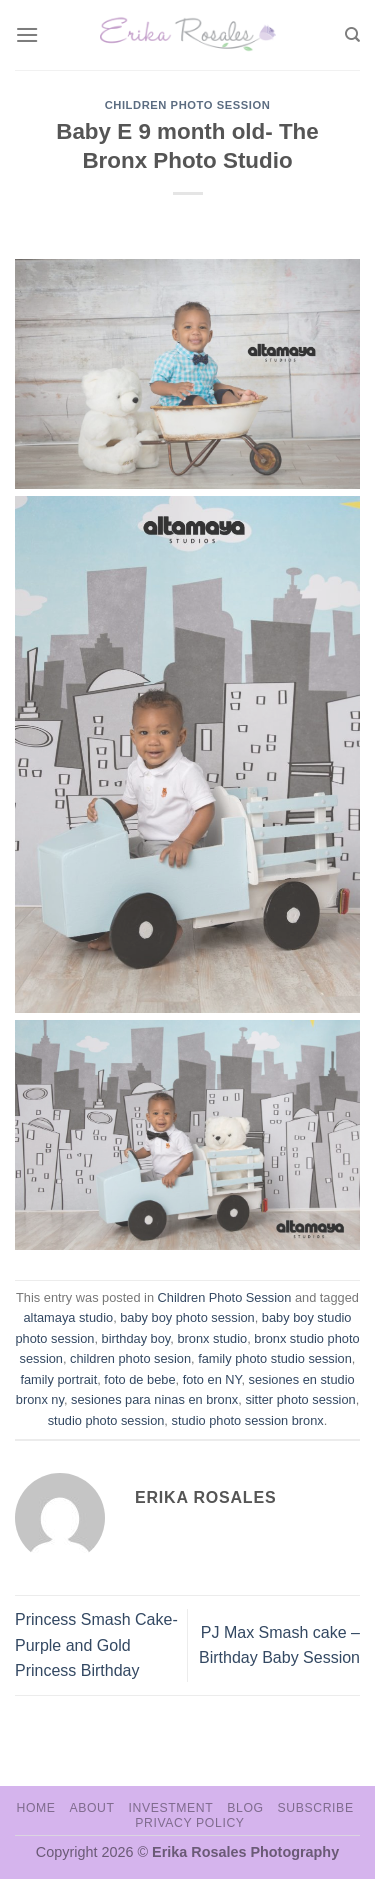  I want to click on Princess Smash Cake- Purple and Gold Princess Birthday, so click(96, 1645).